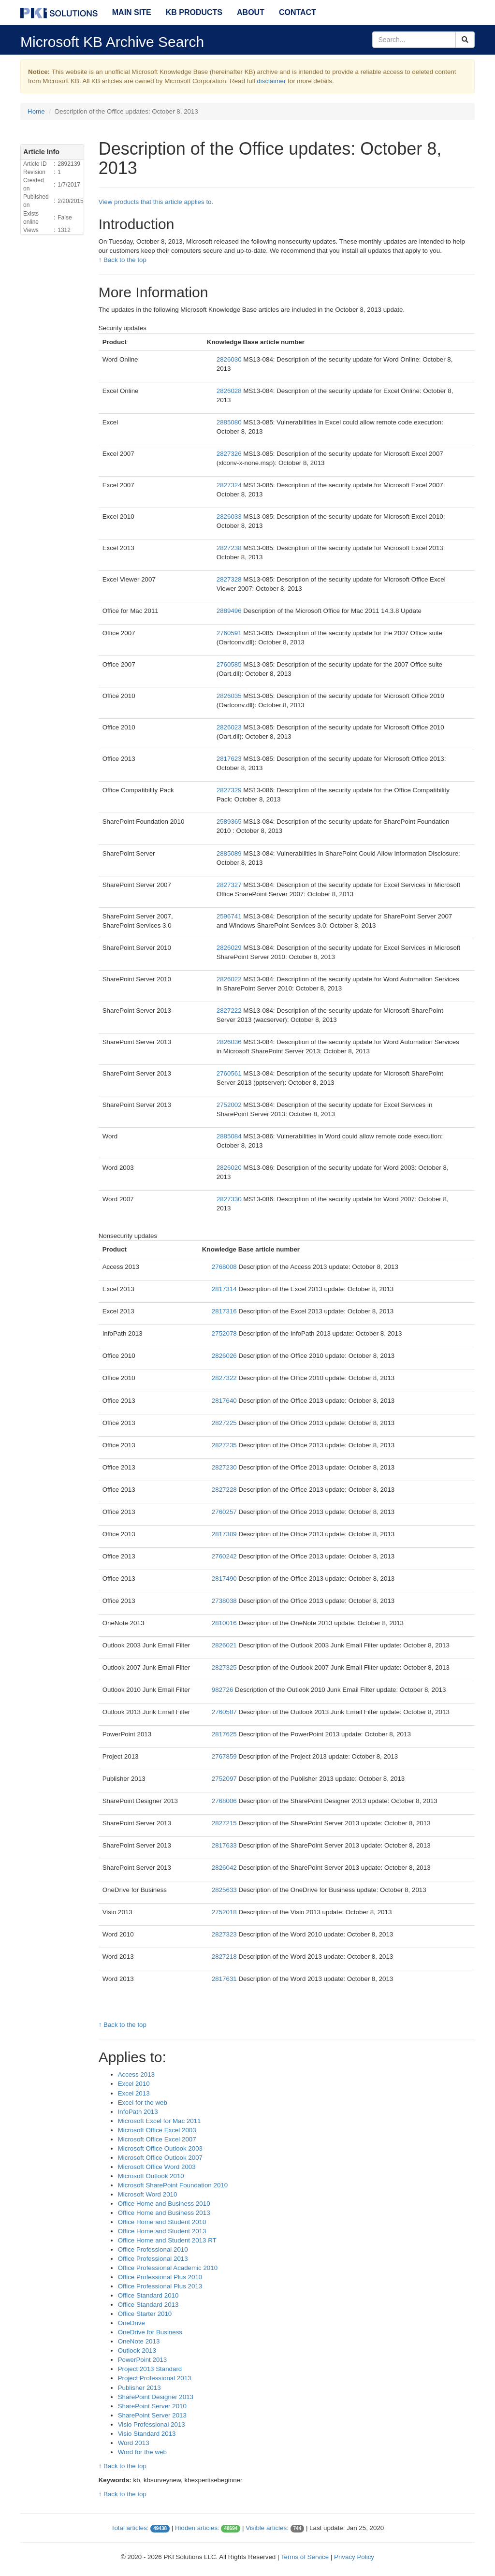 The width and height of the screenshot is (495, 2576). I want to click on Microsoft Office Outlook 2007, so click(160, 2157).